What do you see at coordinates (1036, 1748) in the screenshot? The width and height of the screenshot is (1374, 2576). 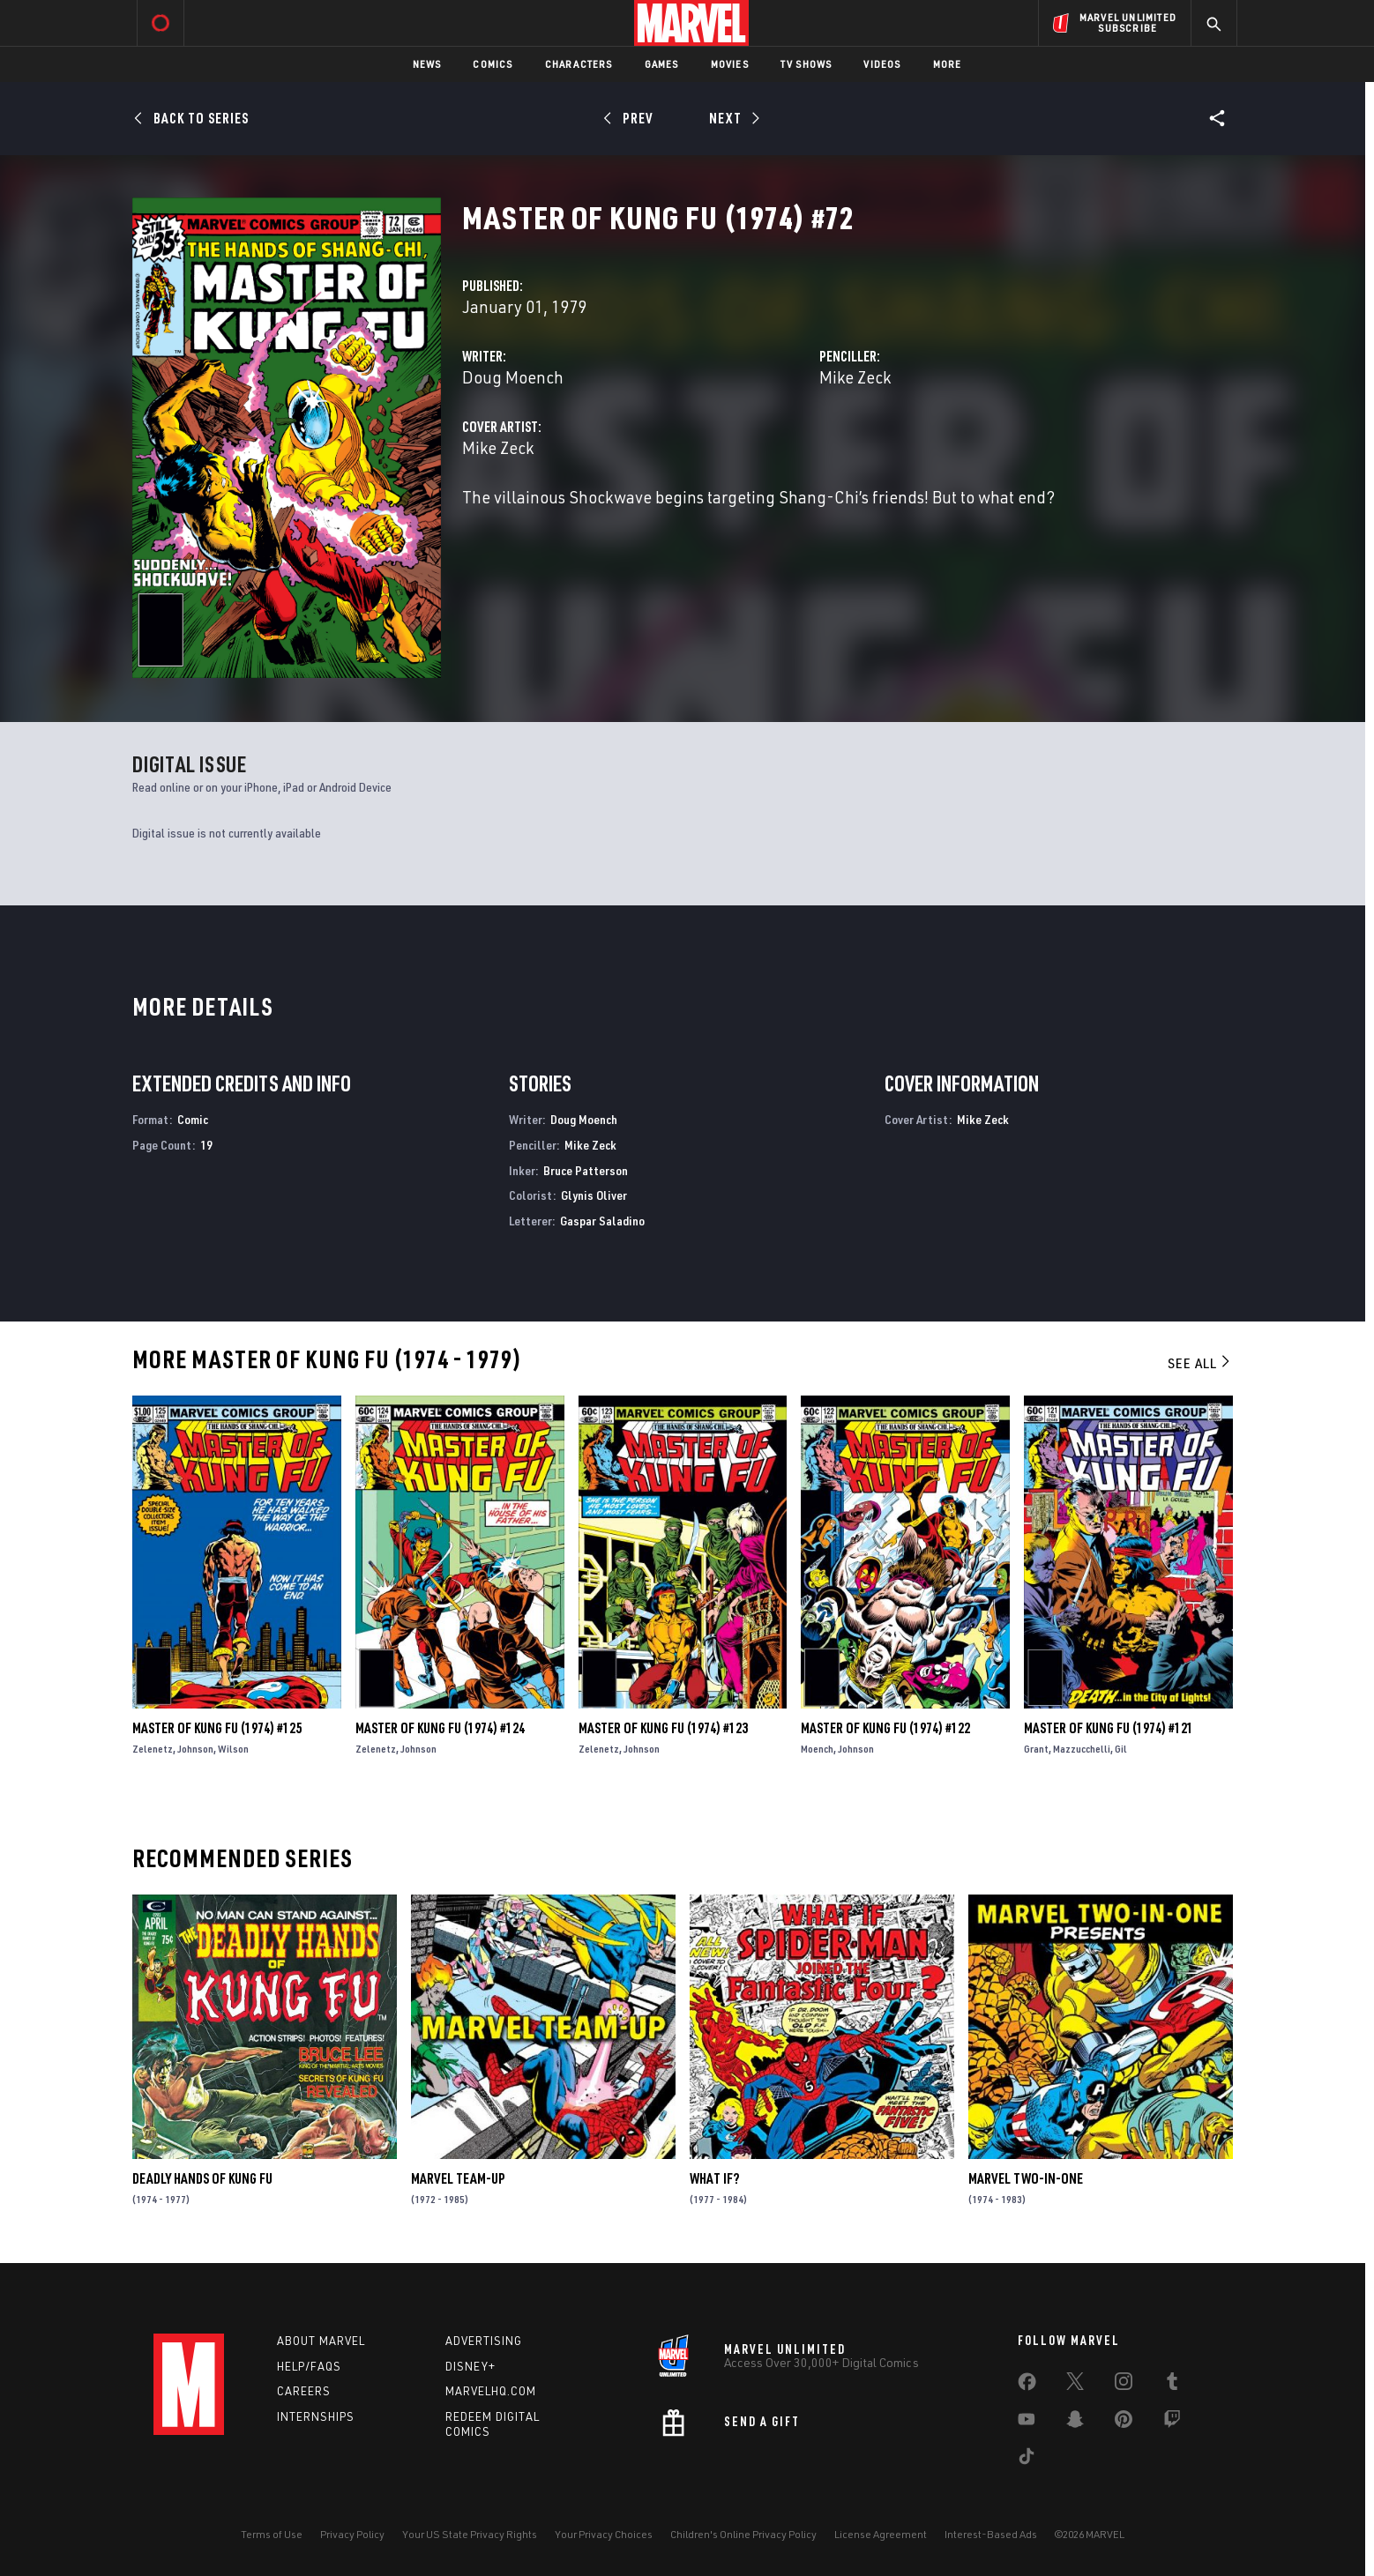 I see `Grant` at bounding box center [1036, 1748].